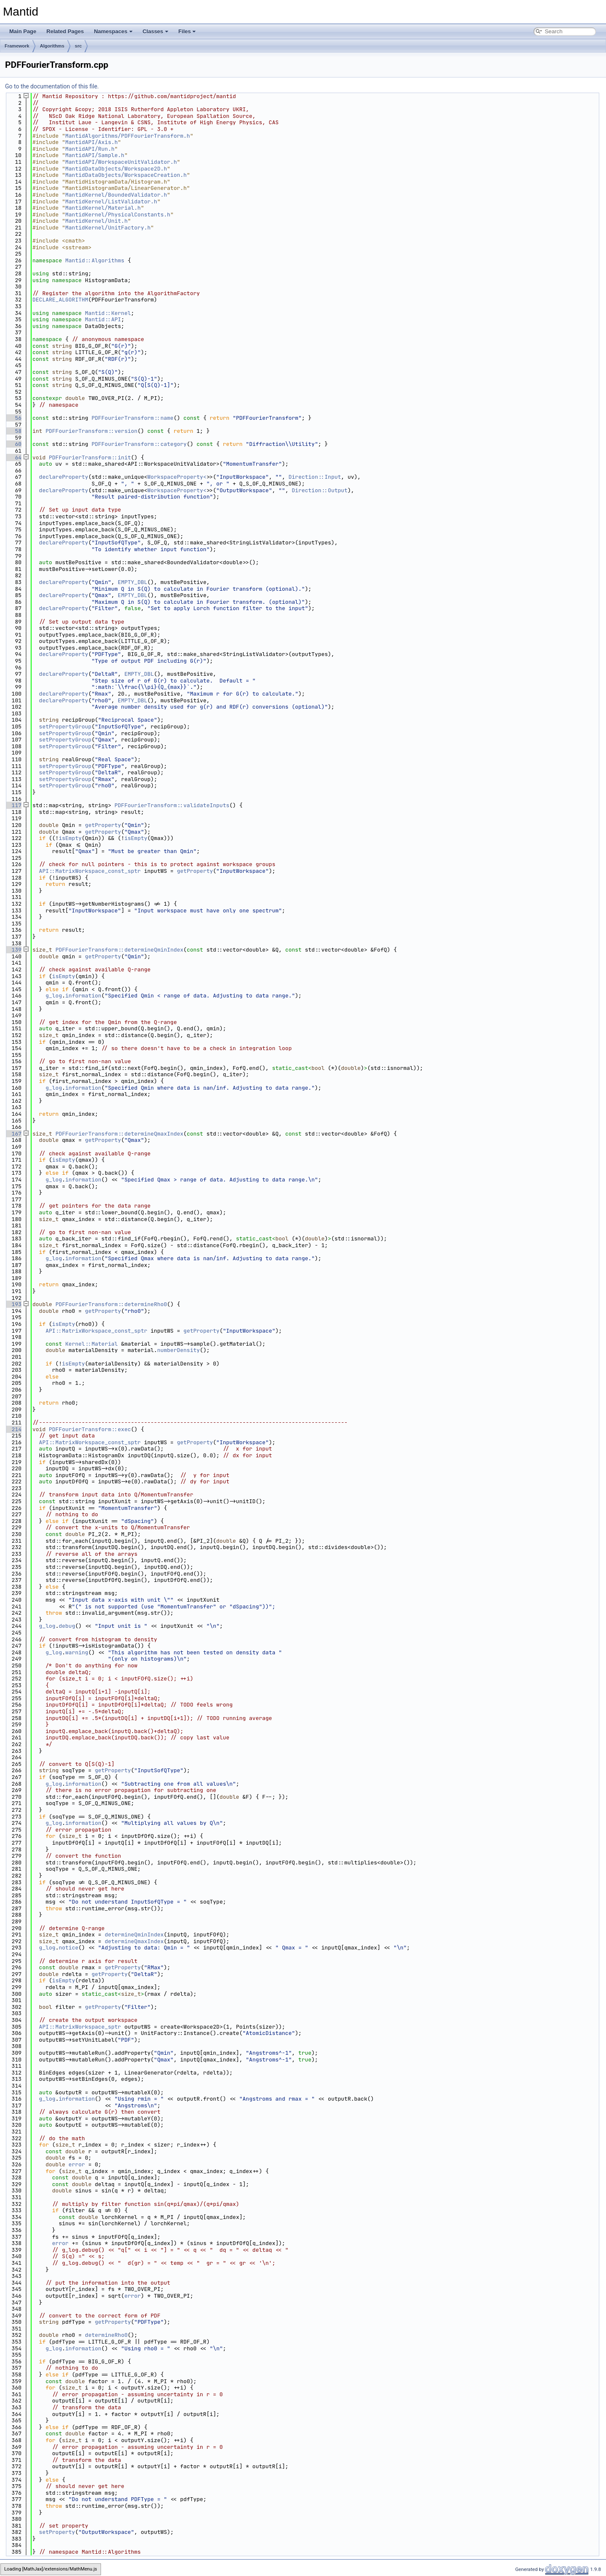 This screenshot has width=606, height=2576. What do you see at coordinates (96, 220) in the screenshot?
I see `MantidKernel/Unit.h` at bounding box center [96, 220].